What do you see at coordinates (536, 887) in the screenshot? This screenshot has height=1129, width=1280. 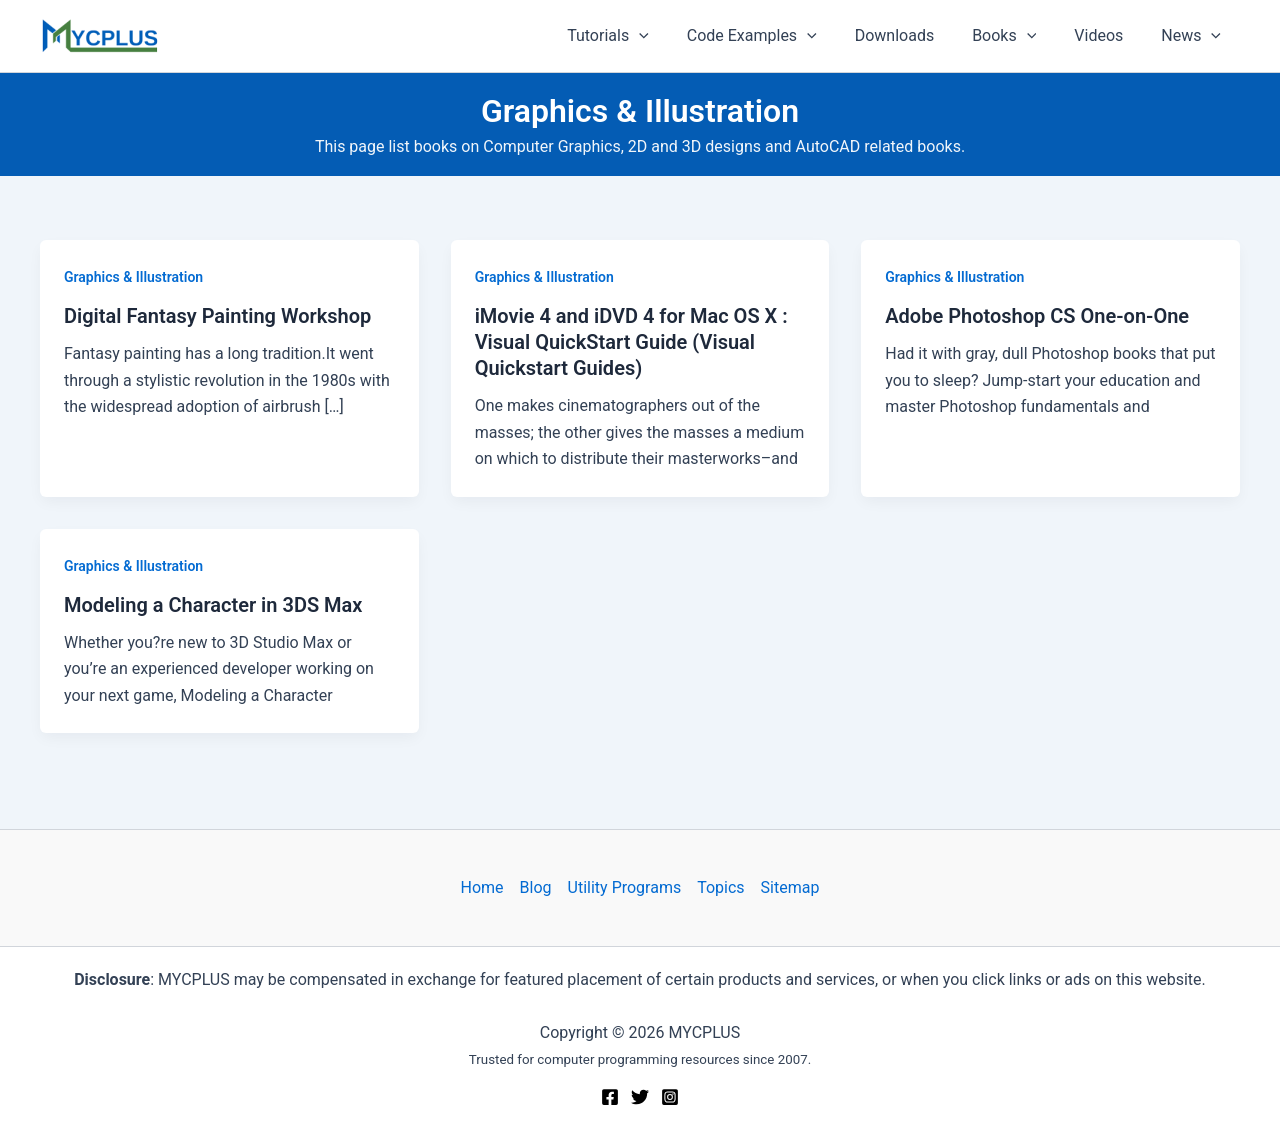 I see `Blog` at bounding box center [536, 887].